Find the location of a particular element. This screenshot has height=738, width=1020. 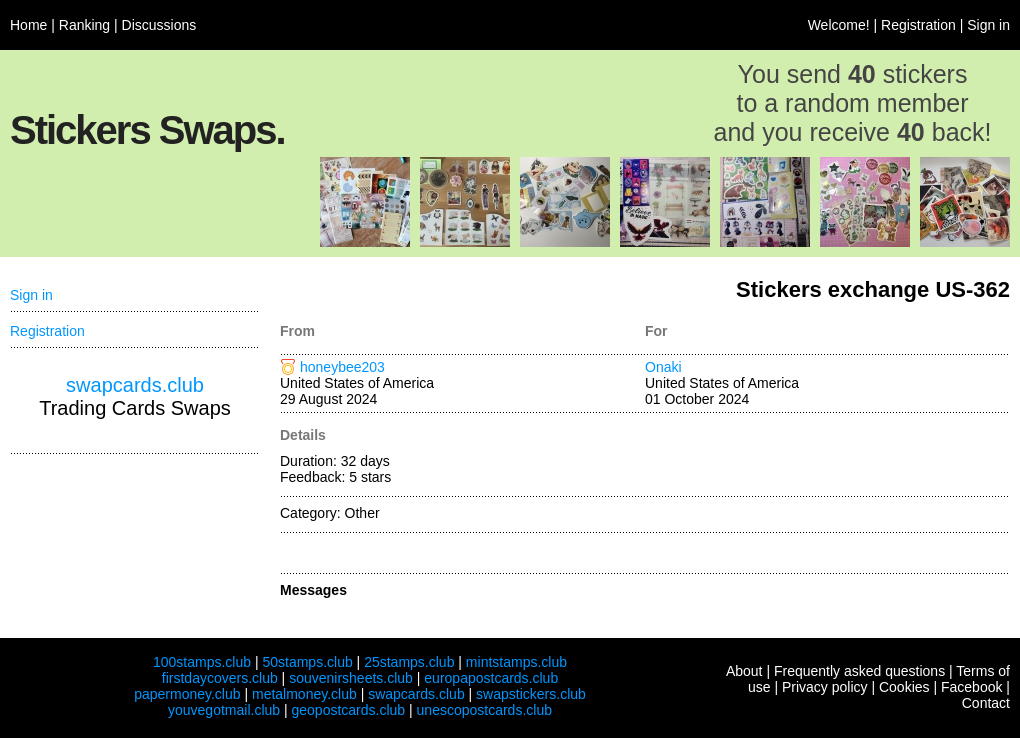

Sign in is located at coordinates (988, 25).